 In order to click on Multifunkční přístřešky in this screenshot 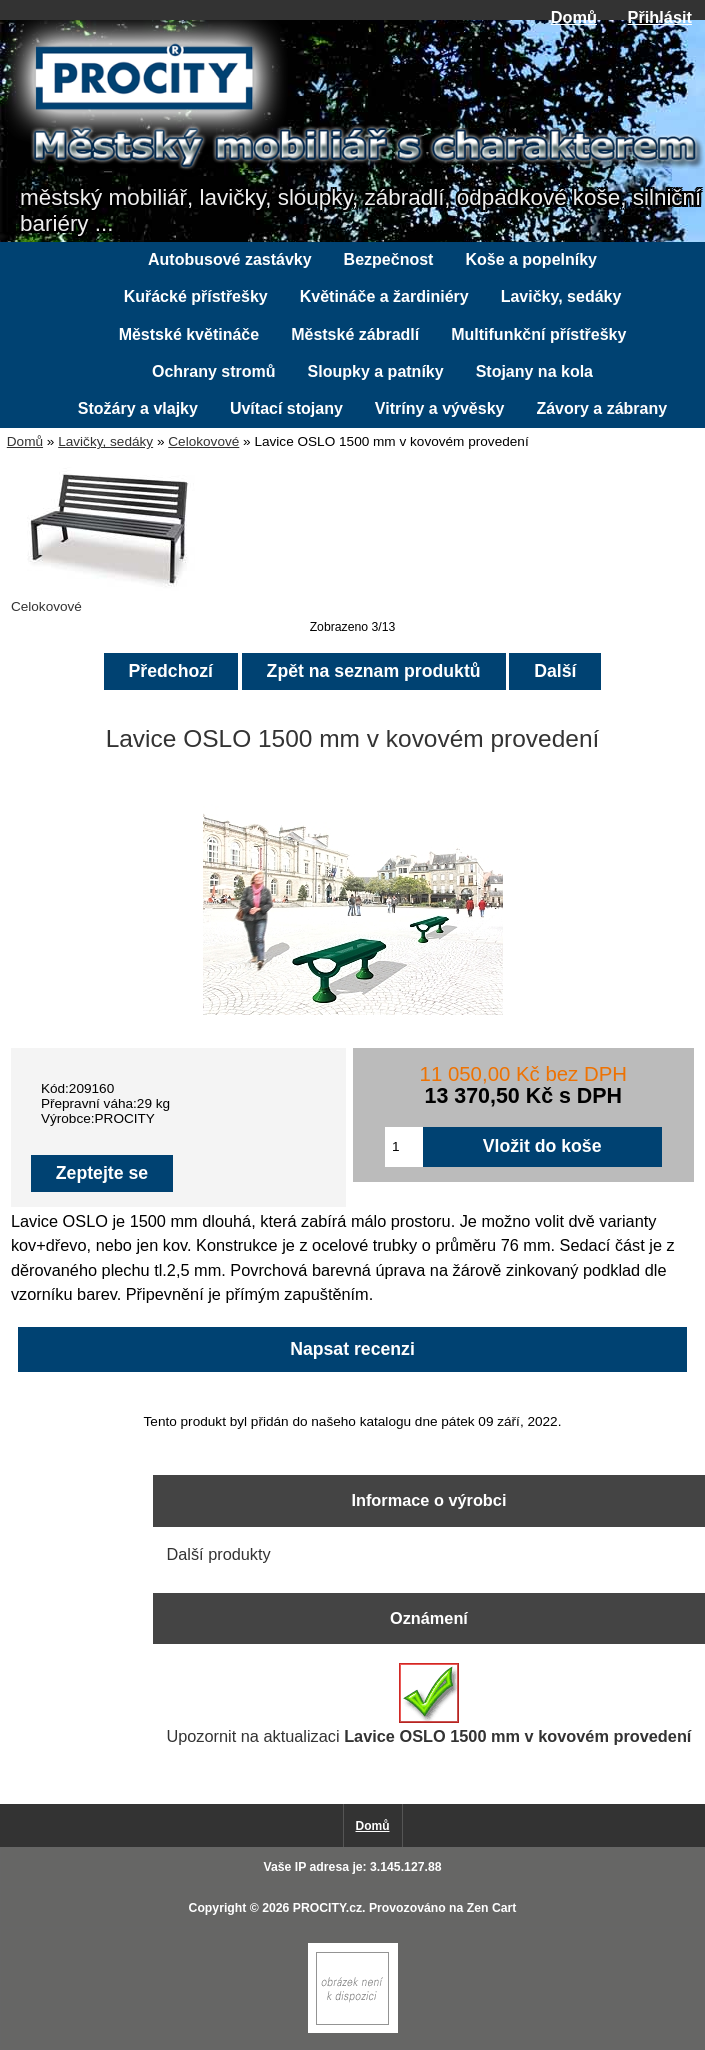, I will do `click(538, 334)`.